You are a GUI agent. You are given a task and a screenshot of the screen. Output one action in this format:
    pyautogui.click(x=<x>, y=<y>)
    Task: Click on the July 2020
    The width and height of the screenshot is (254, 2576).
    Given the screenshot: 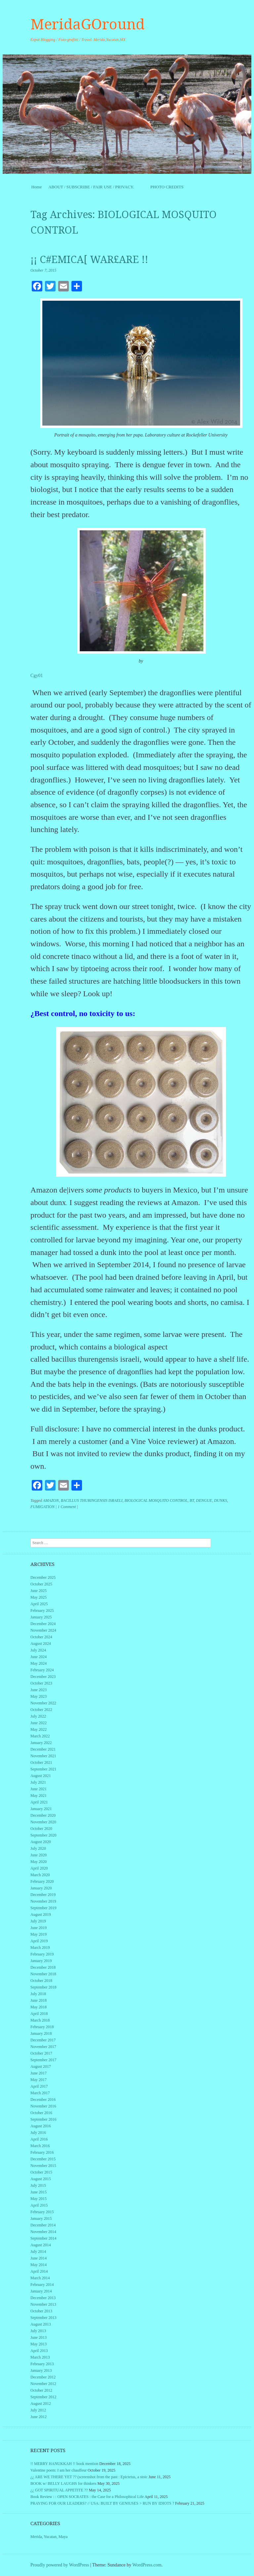 What is the action you would take?
    pyautogui.click(x=38, y=1848)
    